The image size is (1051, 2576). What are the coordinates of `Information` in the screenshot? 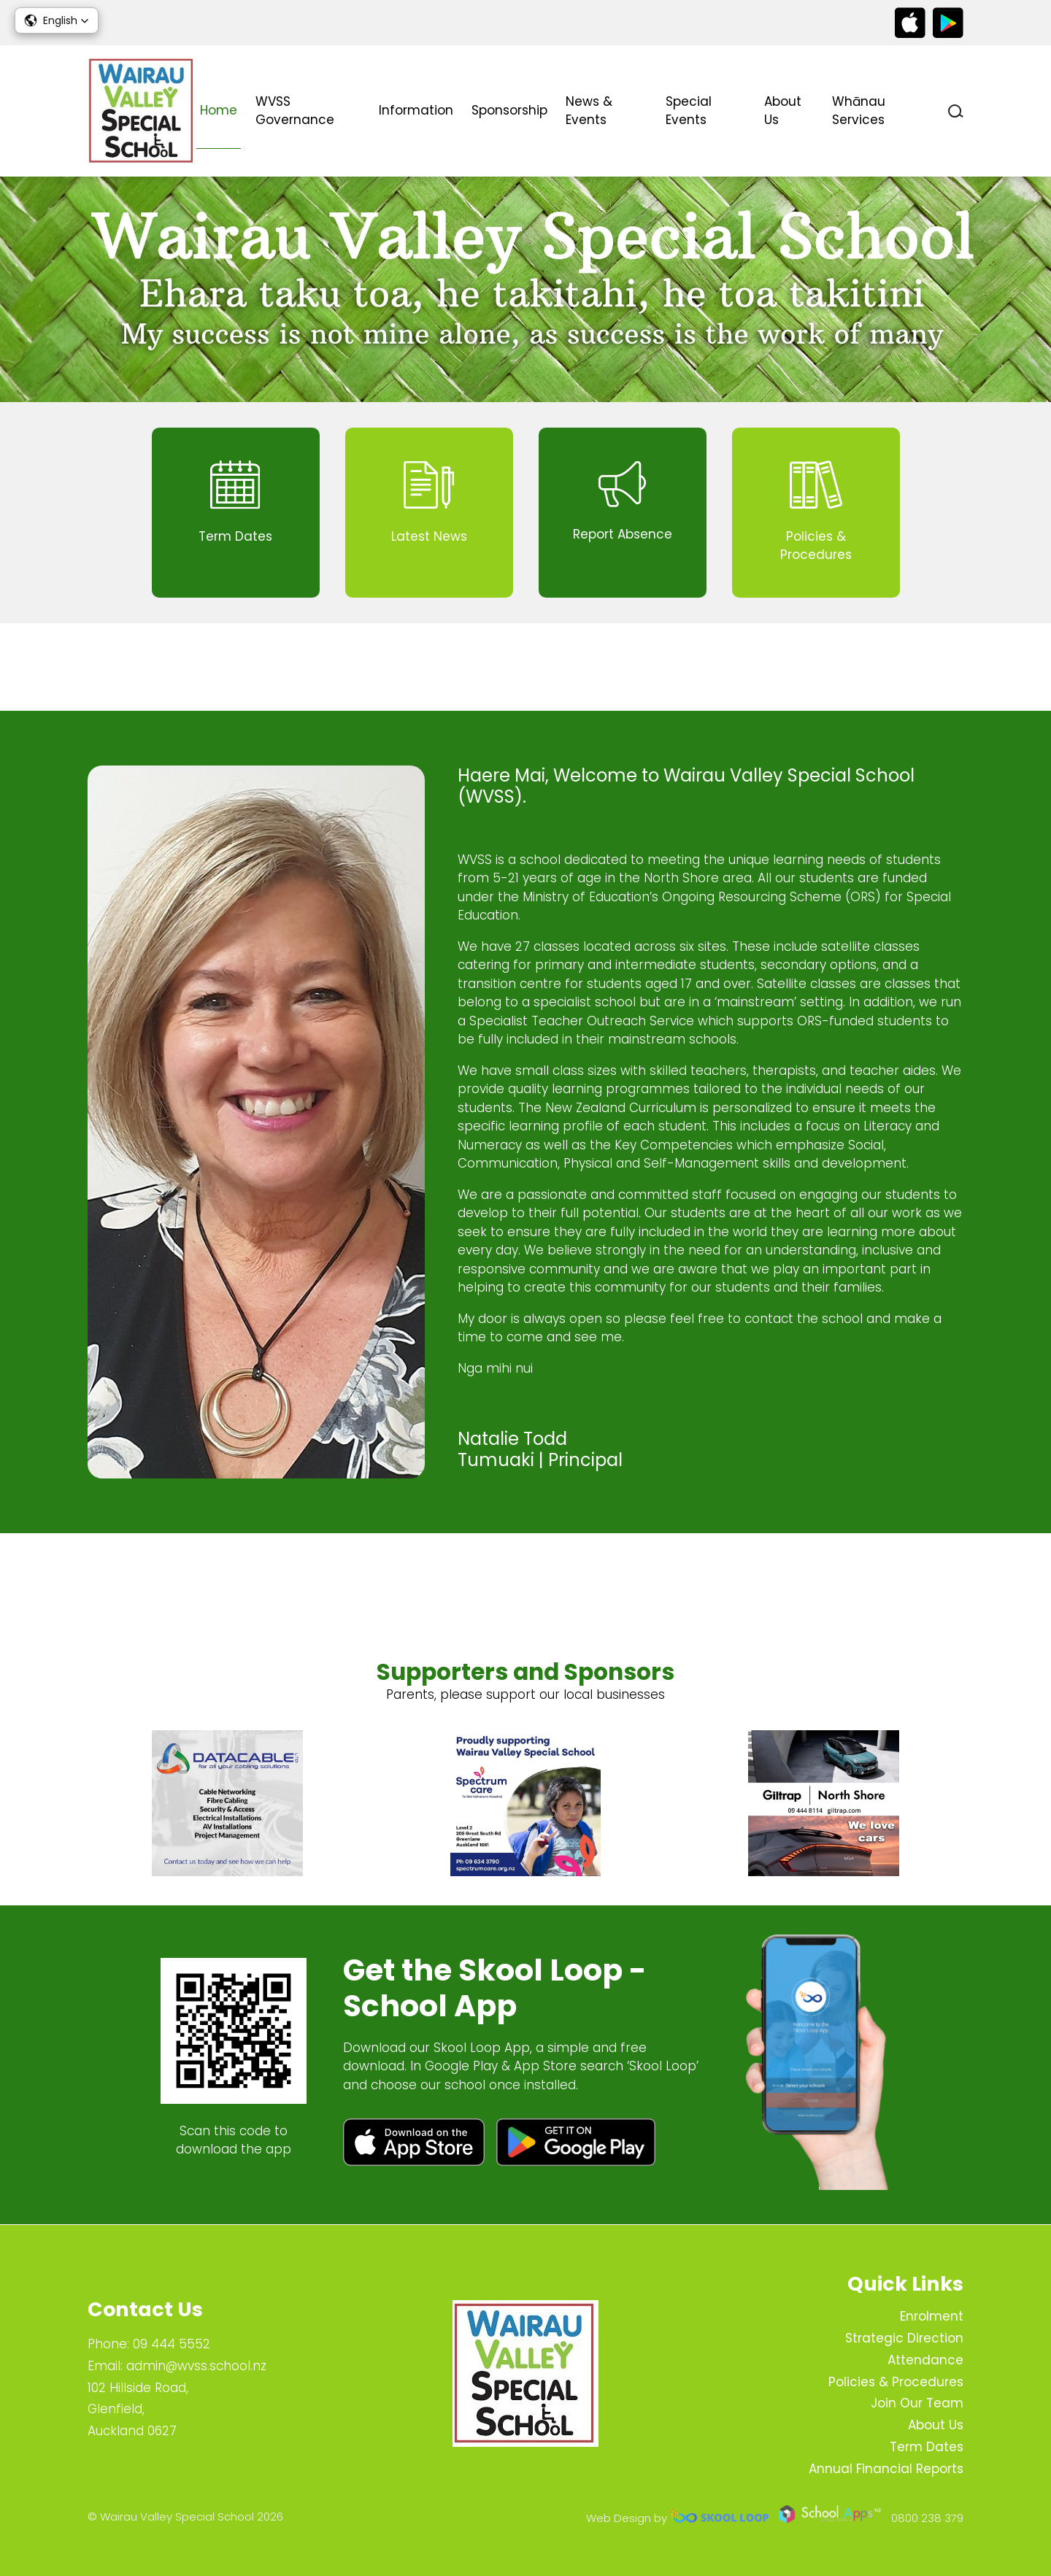 It's located at (416, 110).